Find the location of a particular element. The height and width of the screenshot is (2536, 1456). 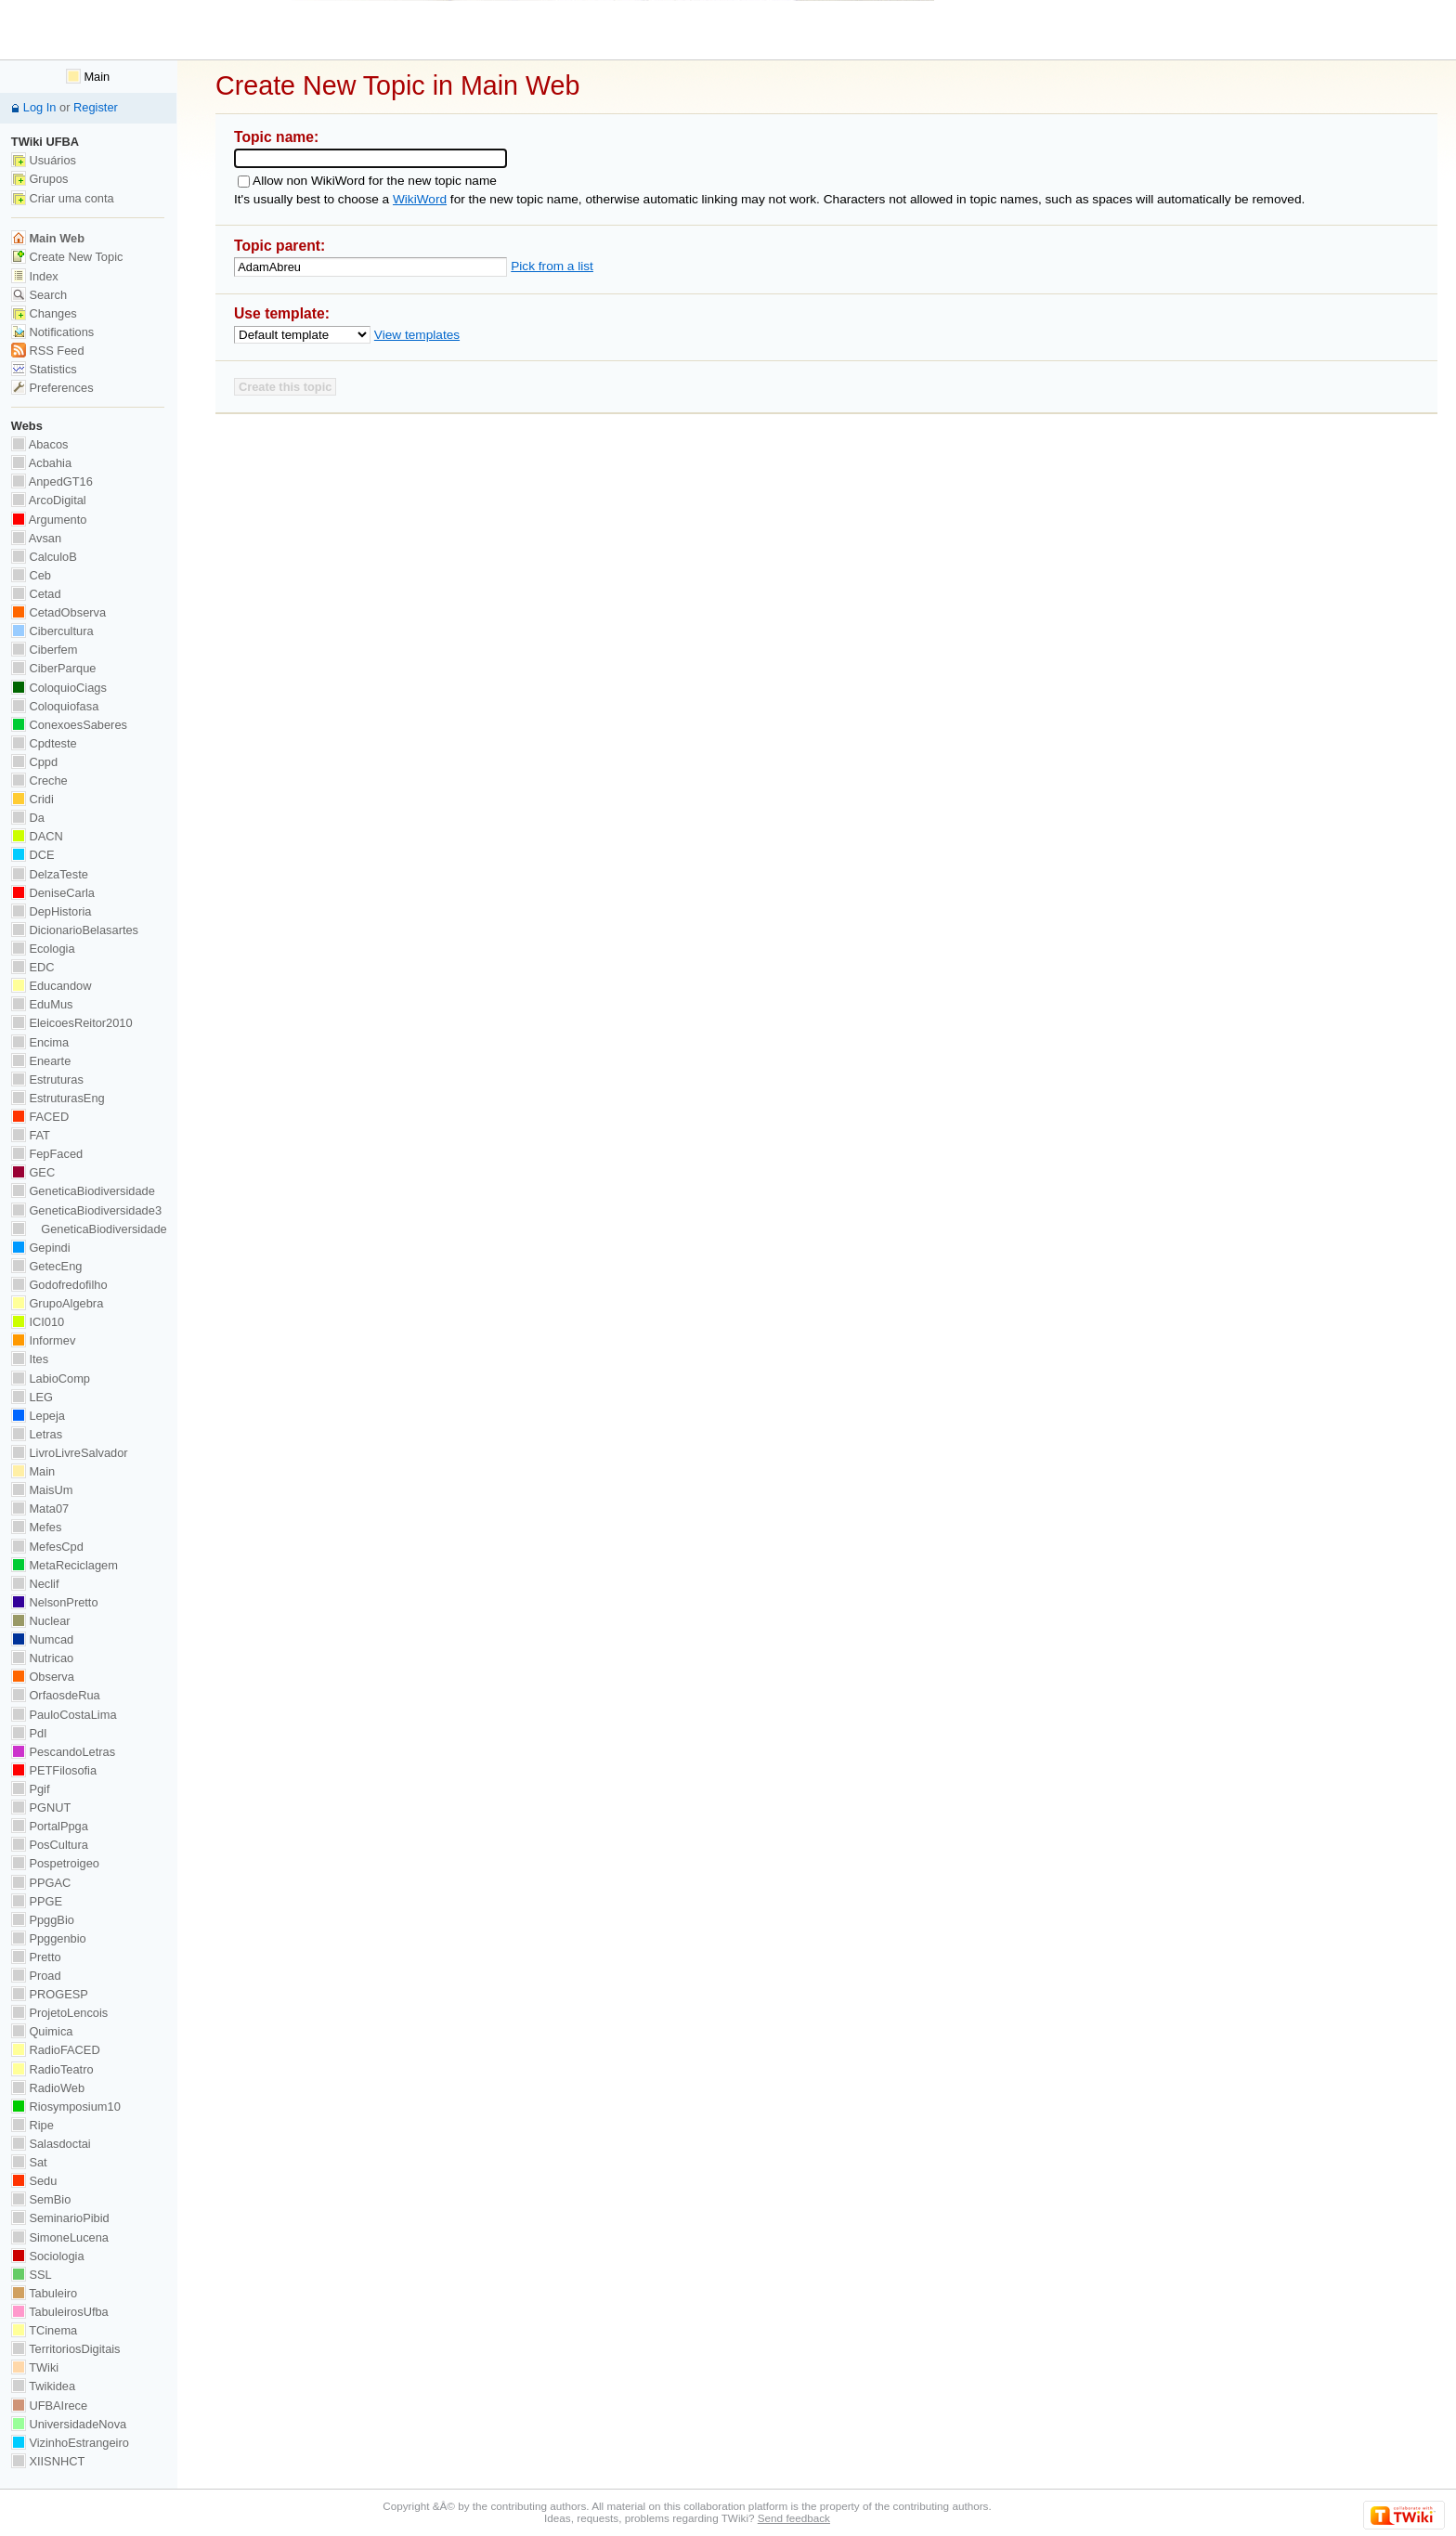

PETFilosofia is located at coordinates (54, 1770).